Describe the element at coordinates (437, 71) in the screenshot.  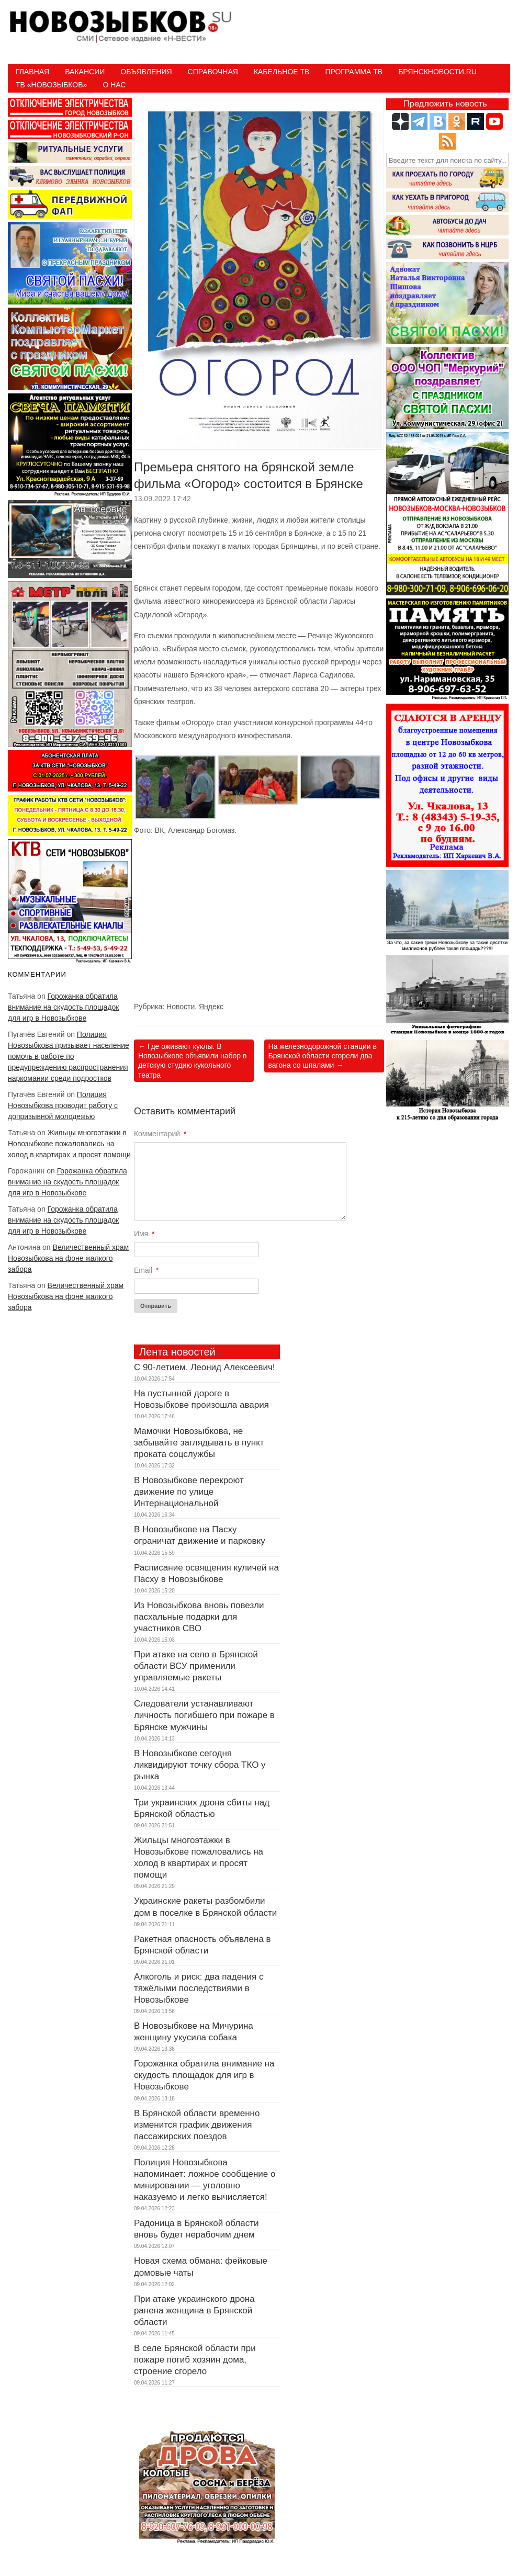
I see `БрянскНовости.RU` at that location.